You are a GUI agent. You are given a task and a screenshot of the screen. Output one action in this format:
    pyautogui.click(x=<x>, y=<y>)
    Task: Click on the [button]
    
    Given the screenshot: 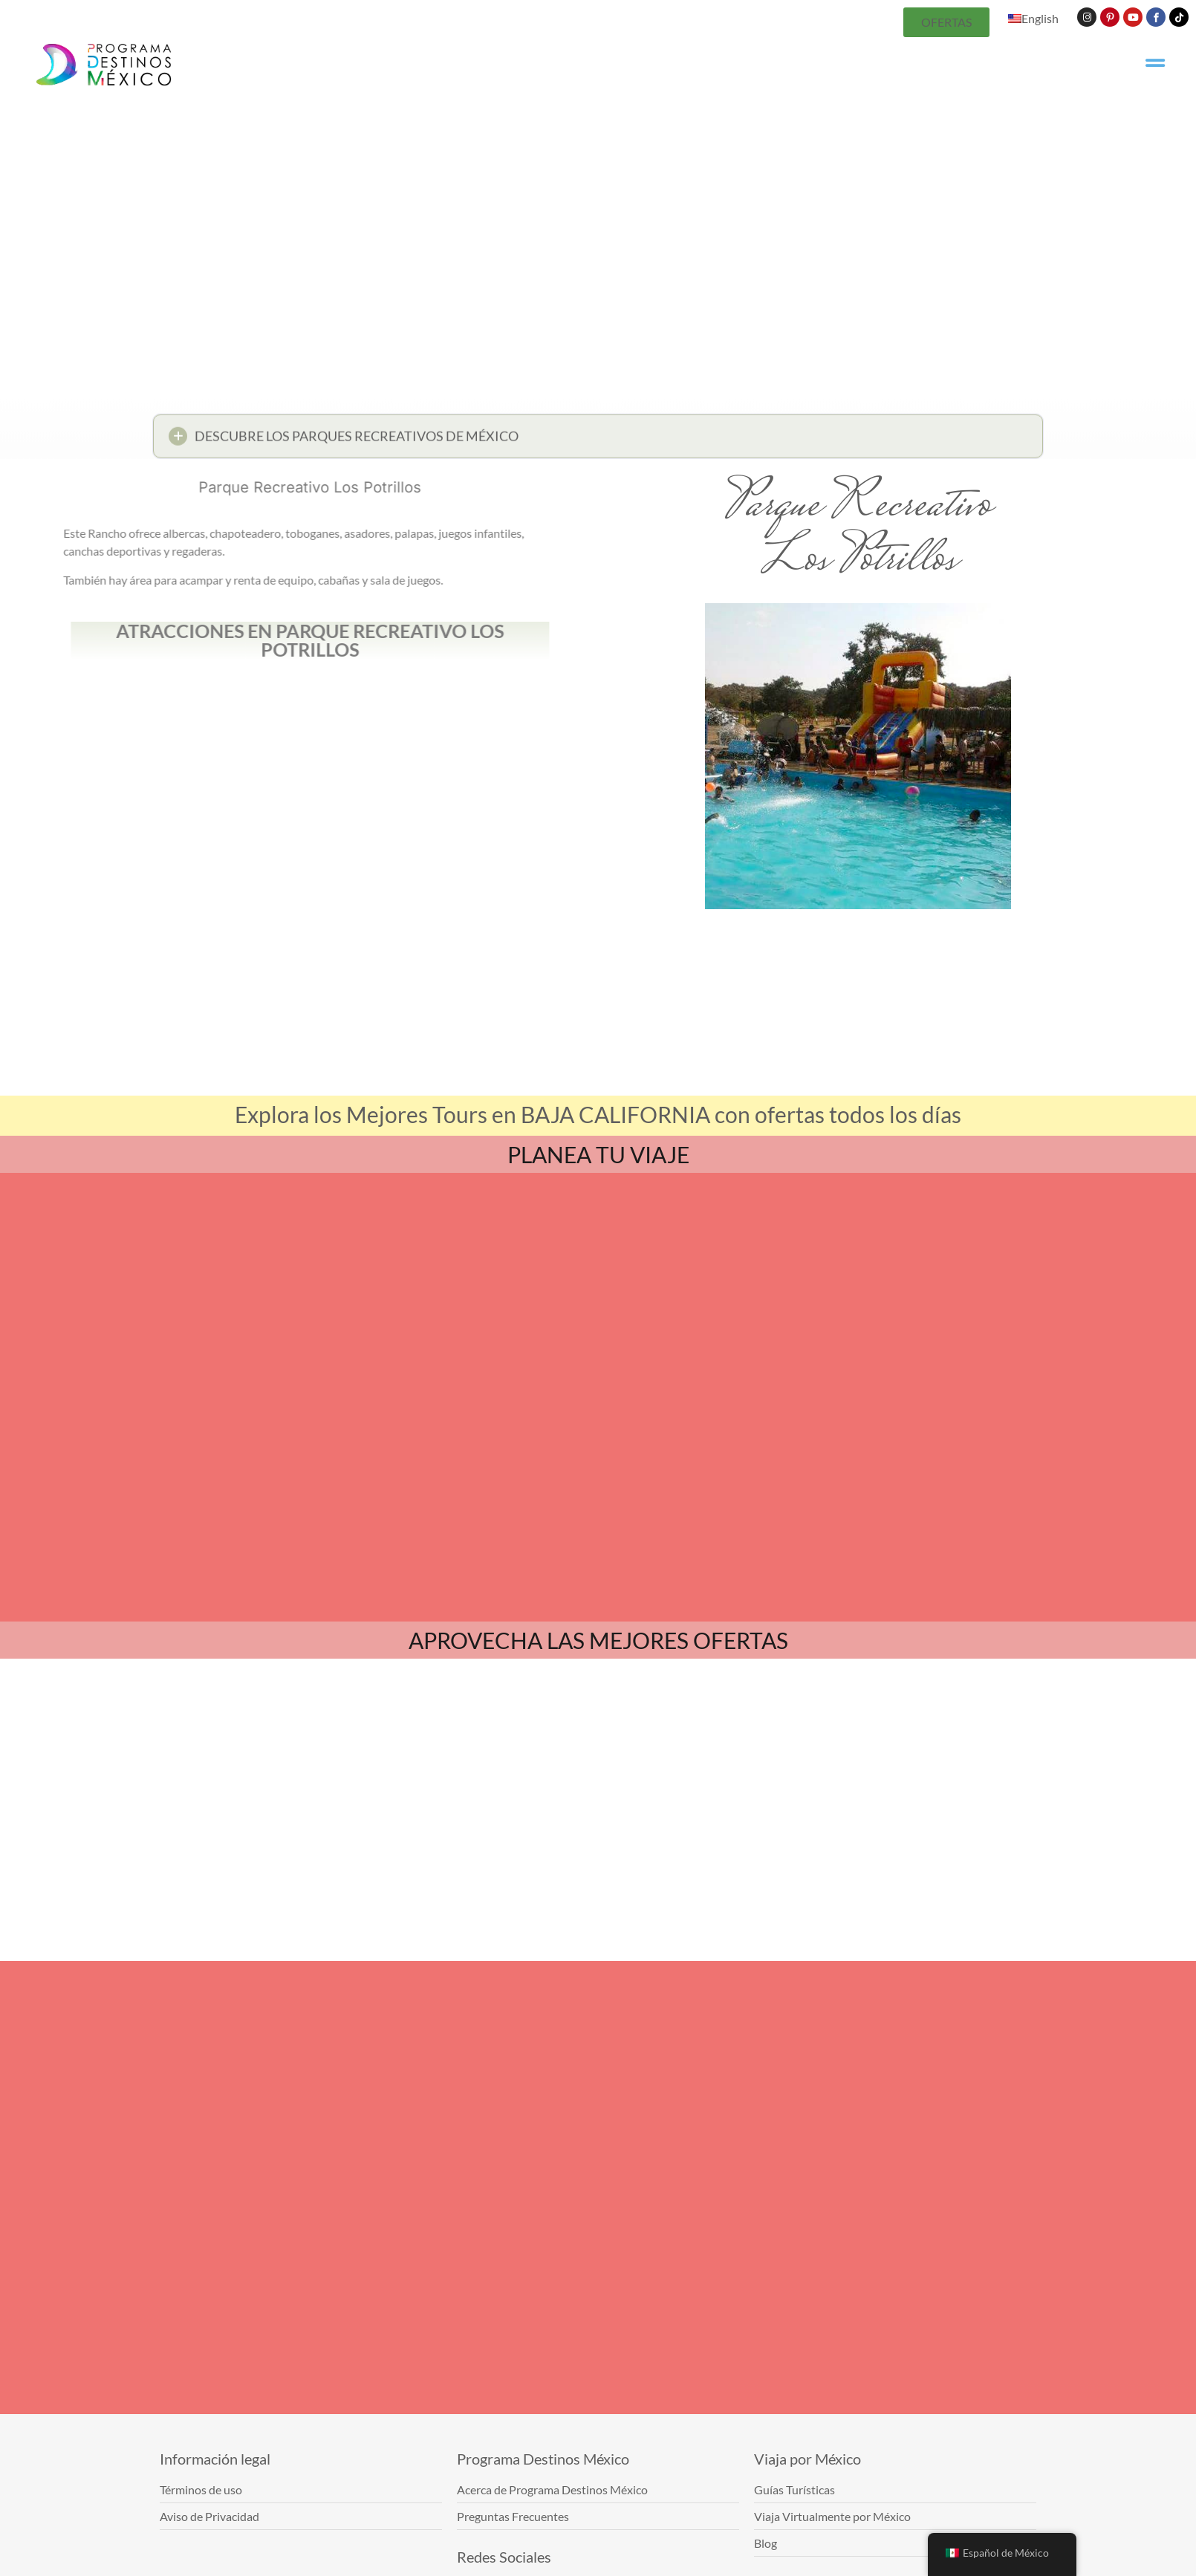 What is the action you would take?
    pyautogui.click(x=598, y=440)
    